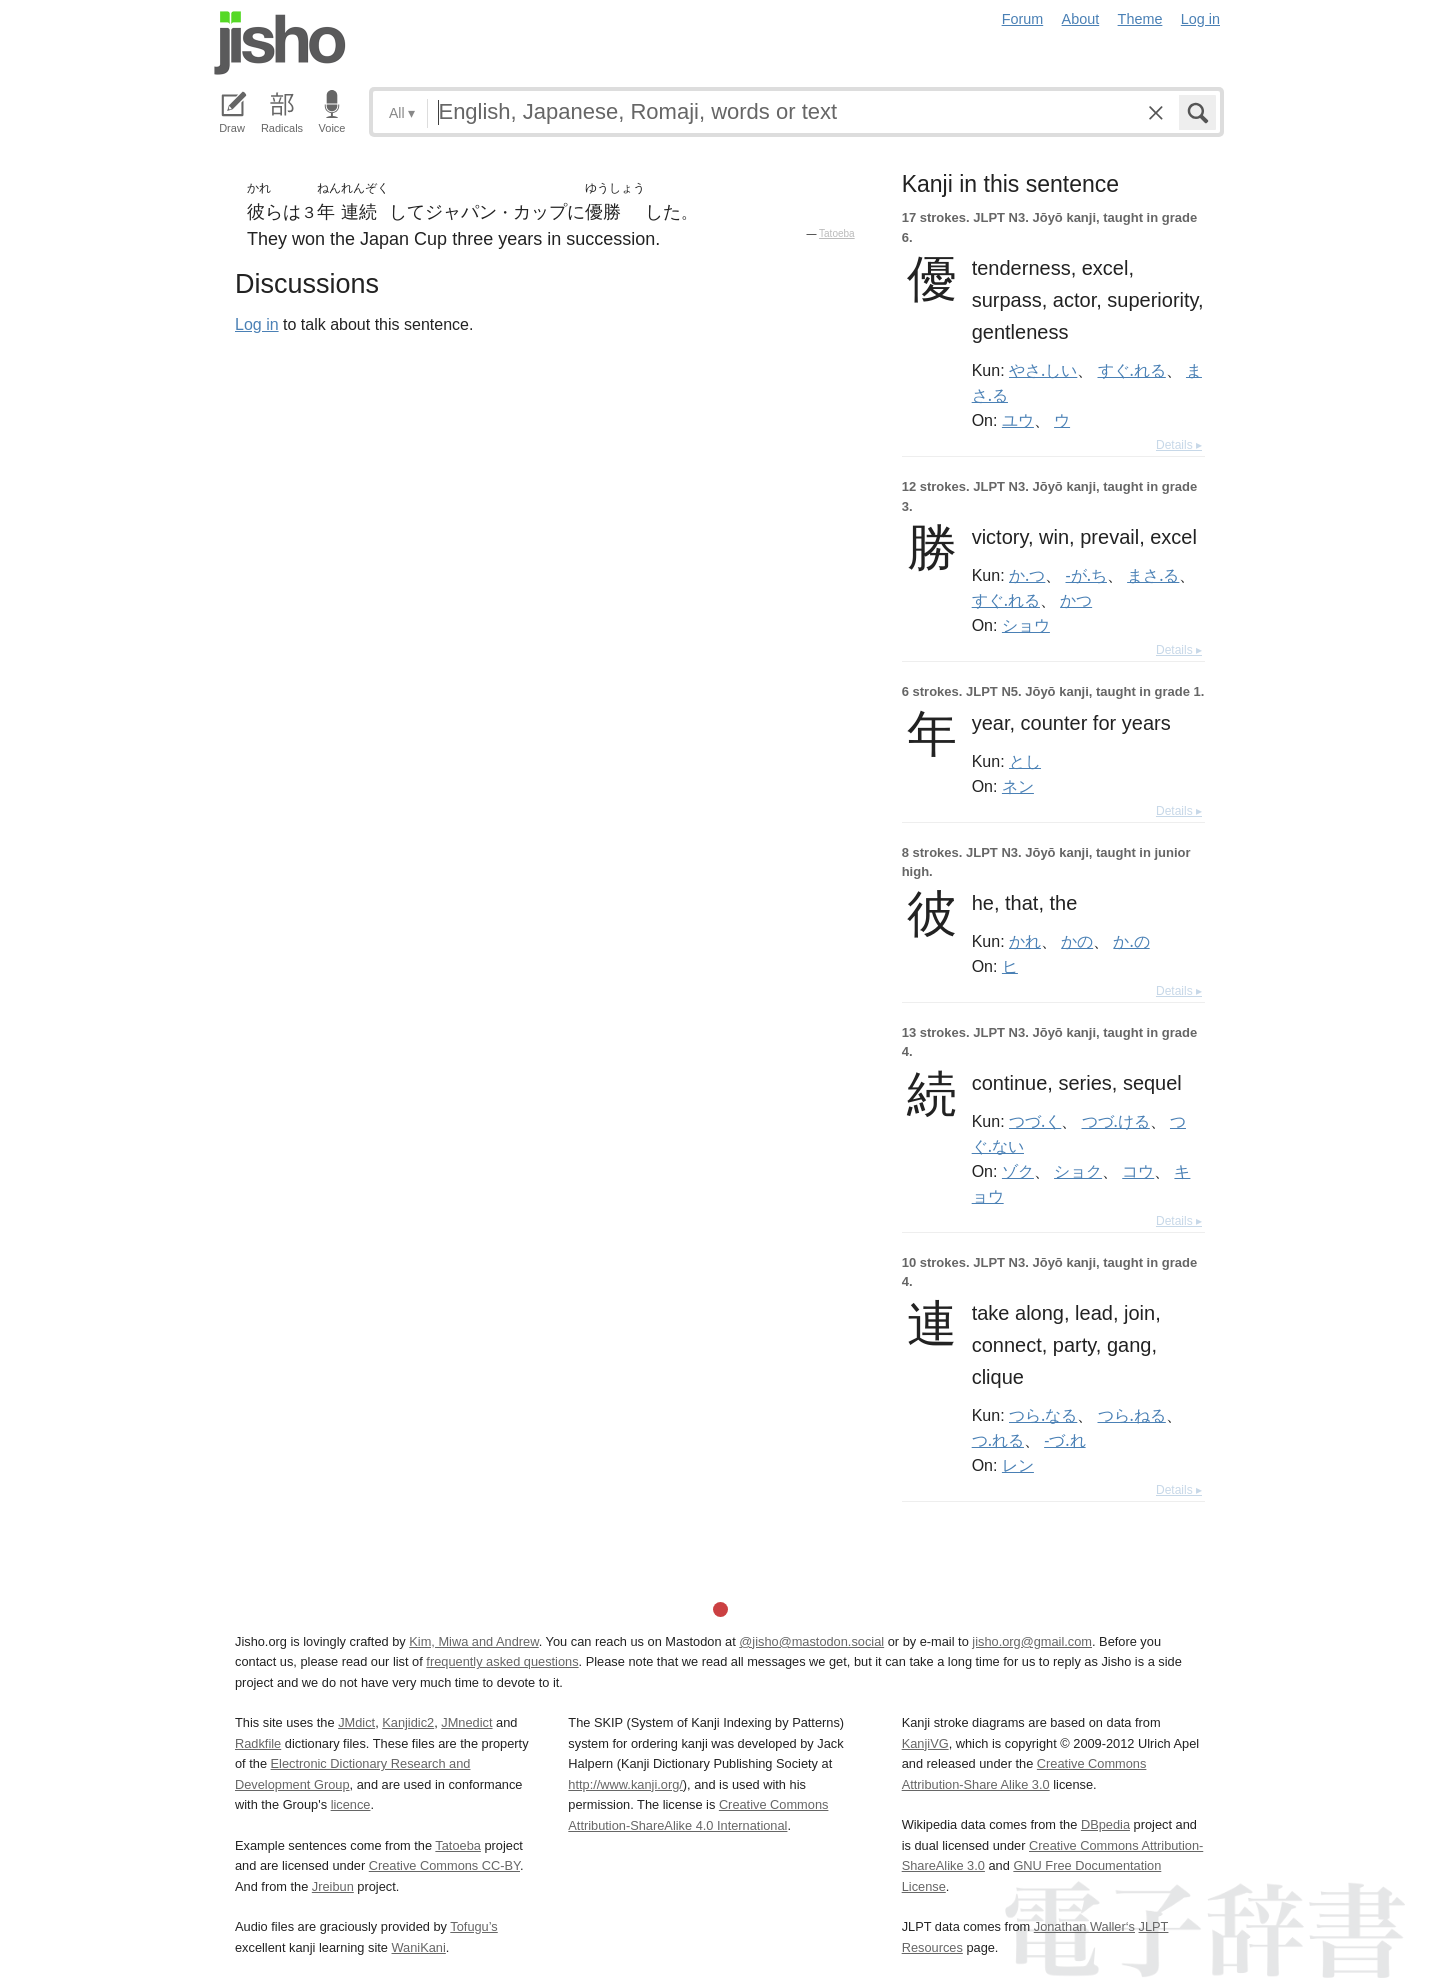 The width and height of the screenshot is (1440, 1978). What do you see at coordinates (1077, 941) in the screenshot?
I see `かの` at bounding box center [1077, 941].